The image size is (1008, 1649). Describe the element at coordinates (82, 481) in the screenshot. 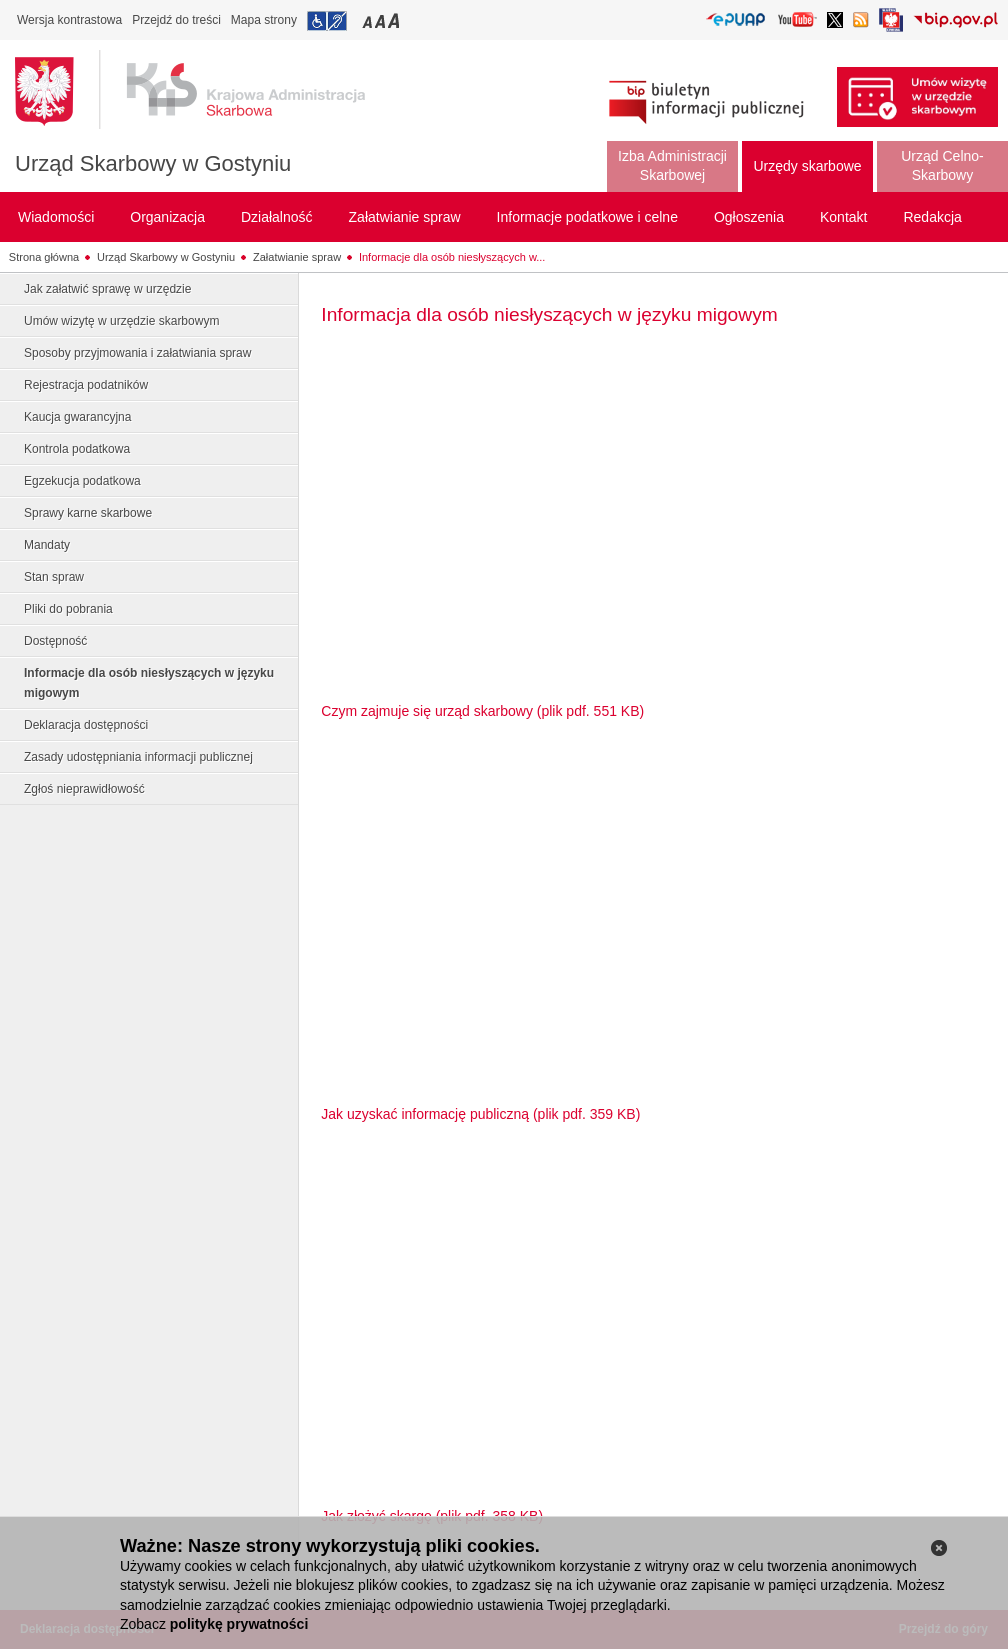

I see `Egzekucja podatkowa` at that location.